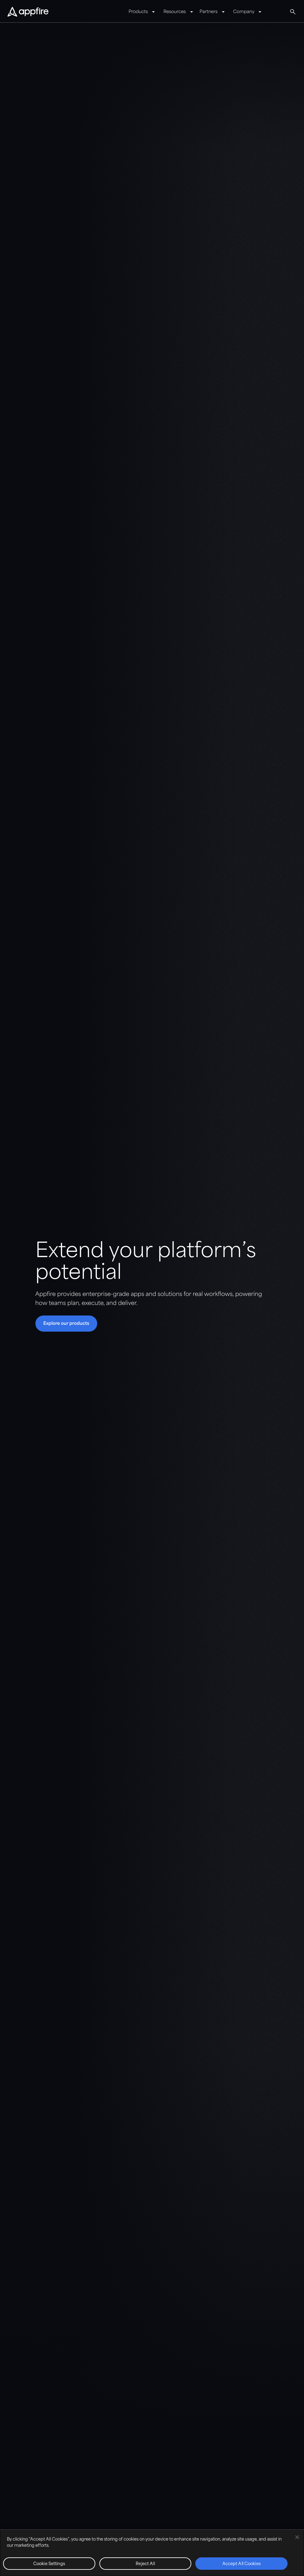 This screenshot has height=2576, width=304. What do you see at coordinates (152, 2552) in the screenshot?
I see `[region]` at bounding box center [152, 2552].